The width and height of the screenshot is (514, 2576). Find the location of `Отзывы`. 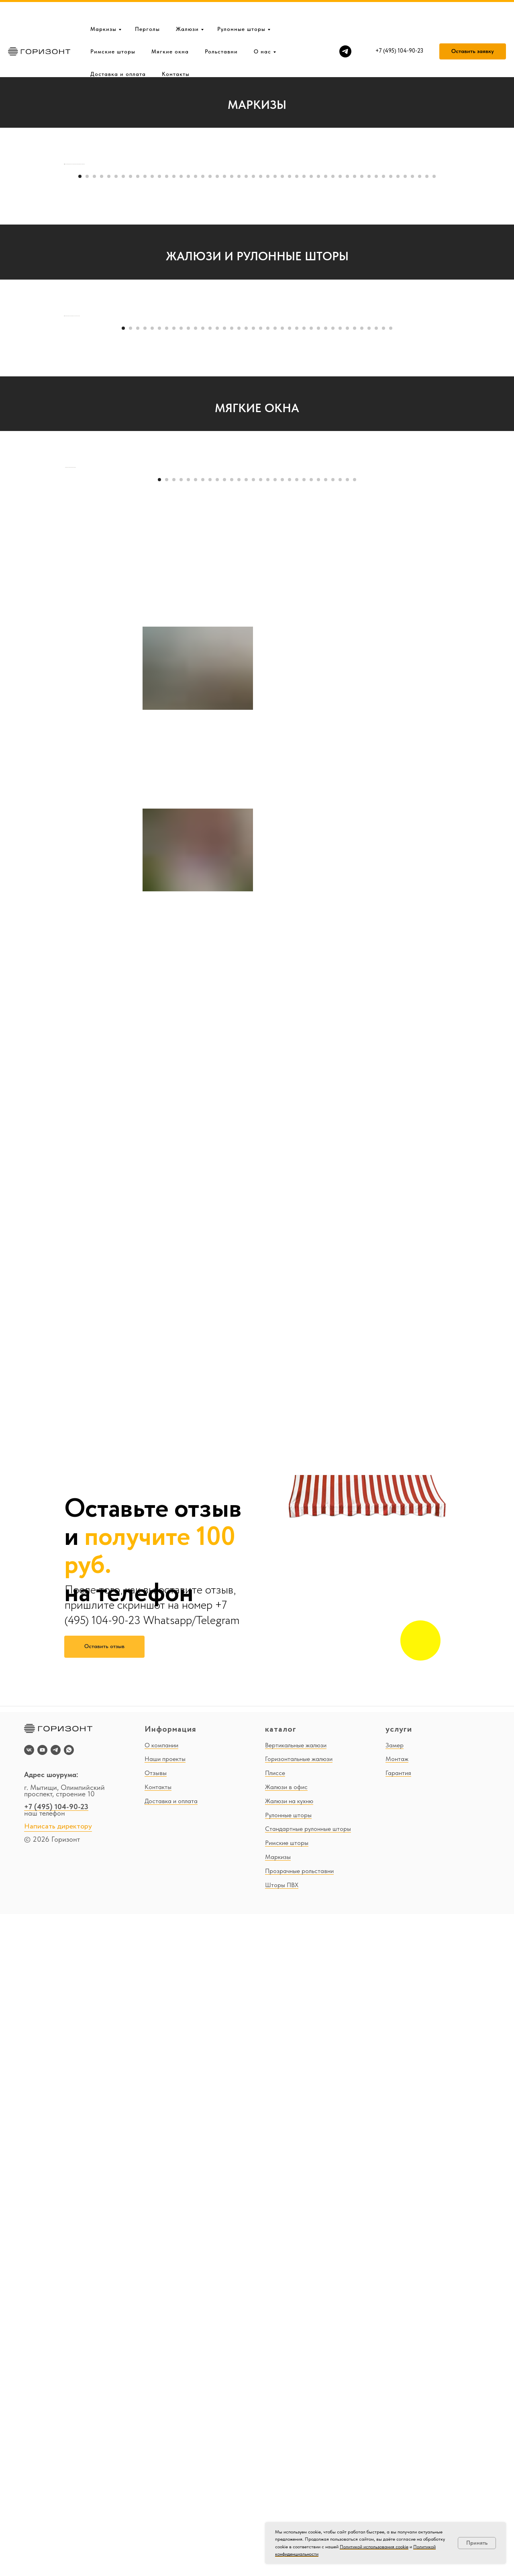

Отзывы is located at coordinates (156, 2435).